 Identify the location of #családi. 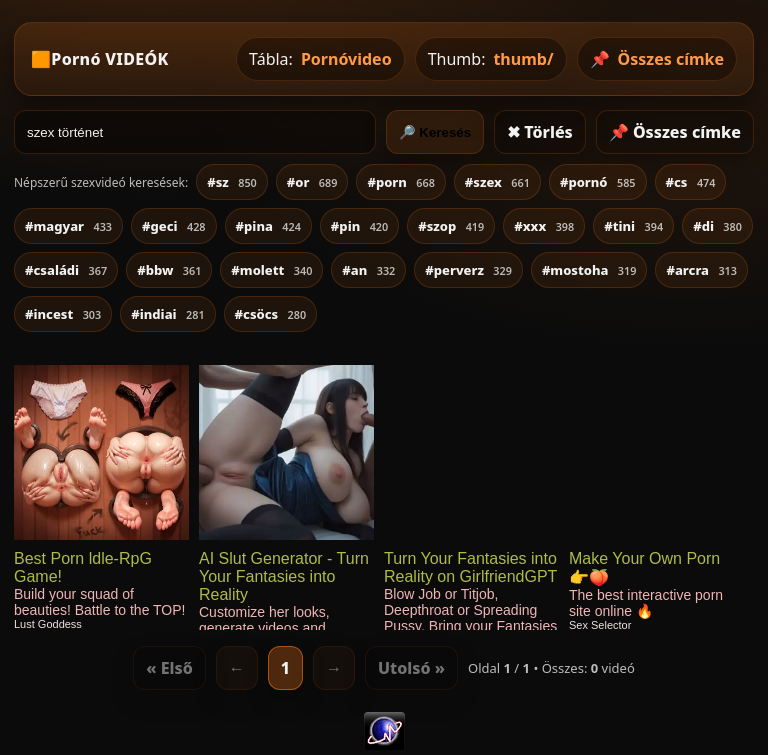
(66, 270).